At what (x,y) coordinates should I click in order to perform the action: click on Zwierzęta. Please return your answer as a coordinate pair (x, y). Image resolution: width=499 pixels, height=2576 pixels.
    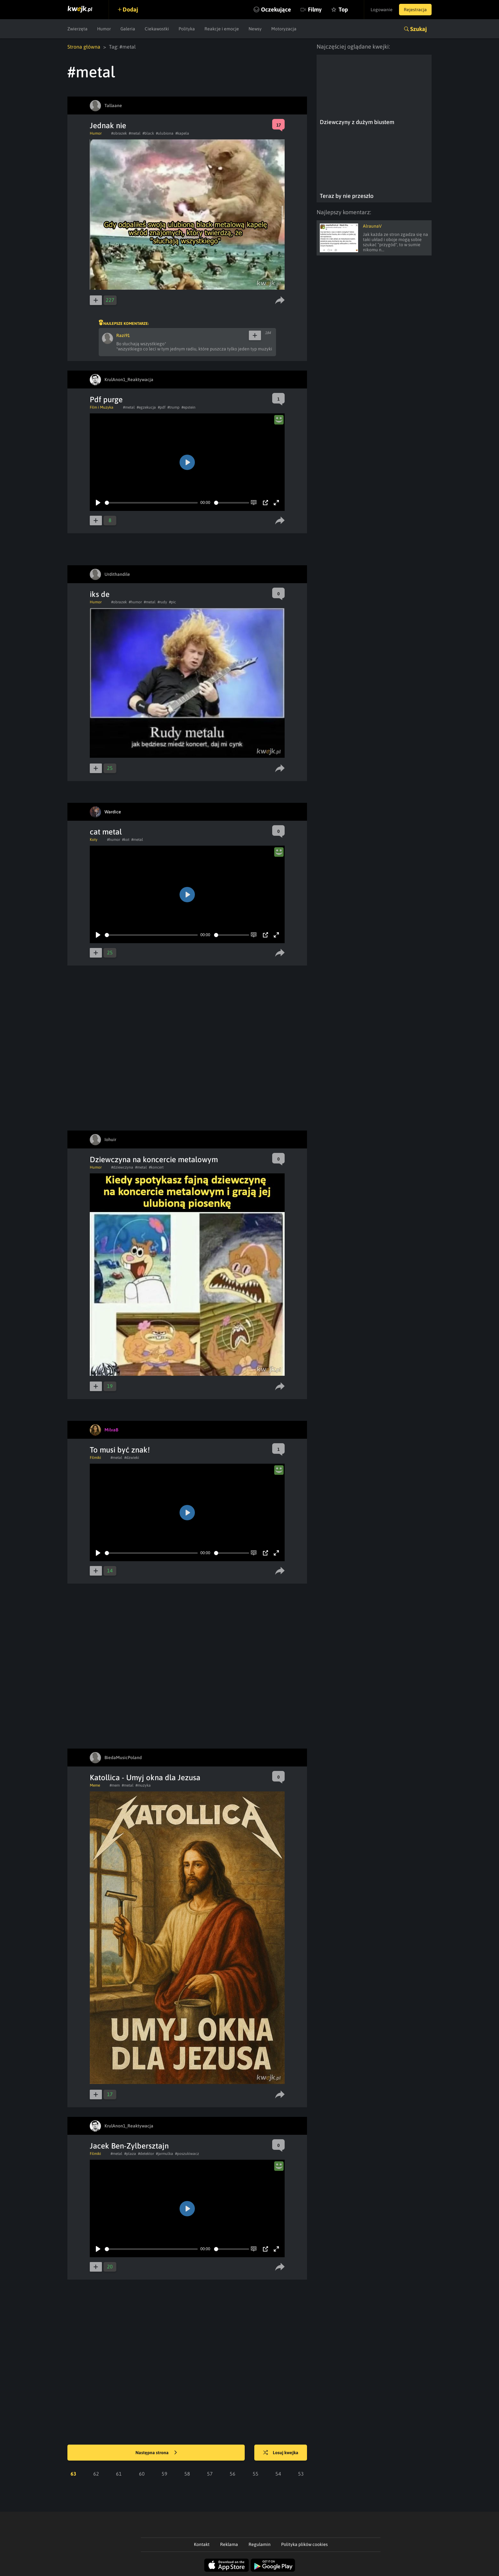
    Looking at the image, I should click on (77, 28).